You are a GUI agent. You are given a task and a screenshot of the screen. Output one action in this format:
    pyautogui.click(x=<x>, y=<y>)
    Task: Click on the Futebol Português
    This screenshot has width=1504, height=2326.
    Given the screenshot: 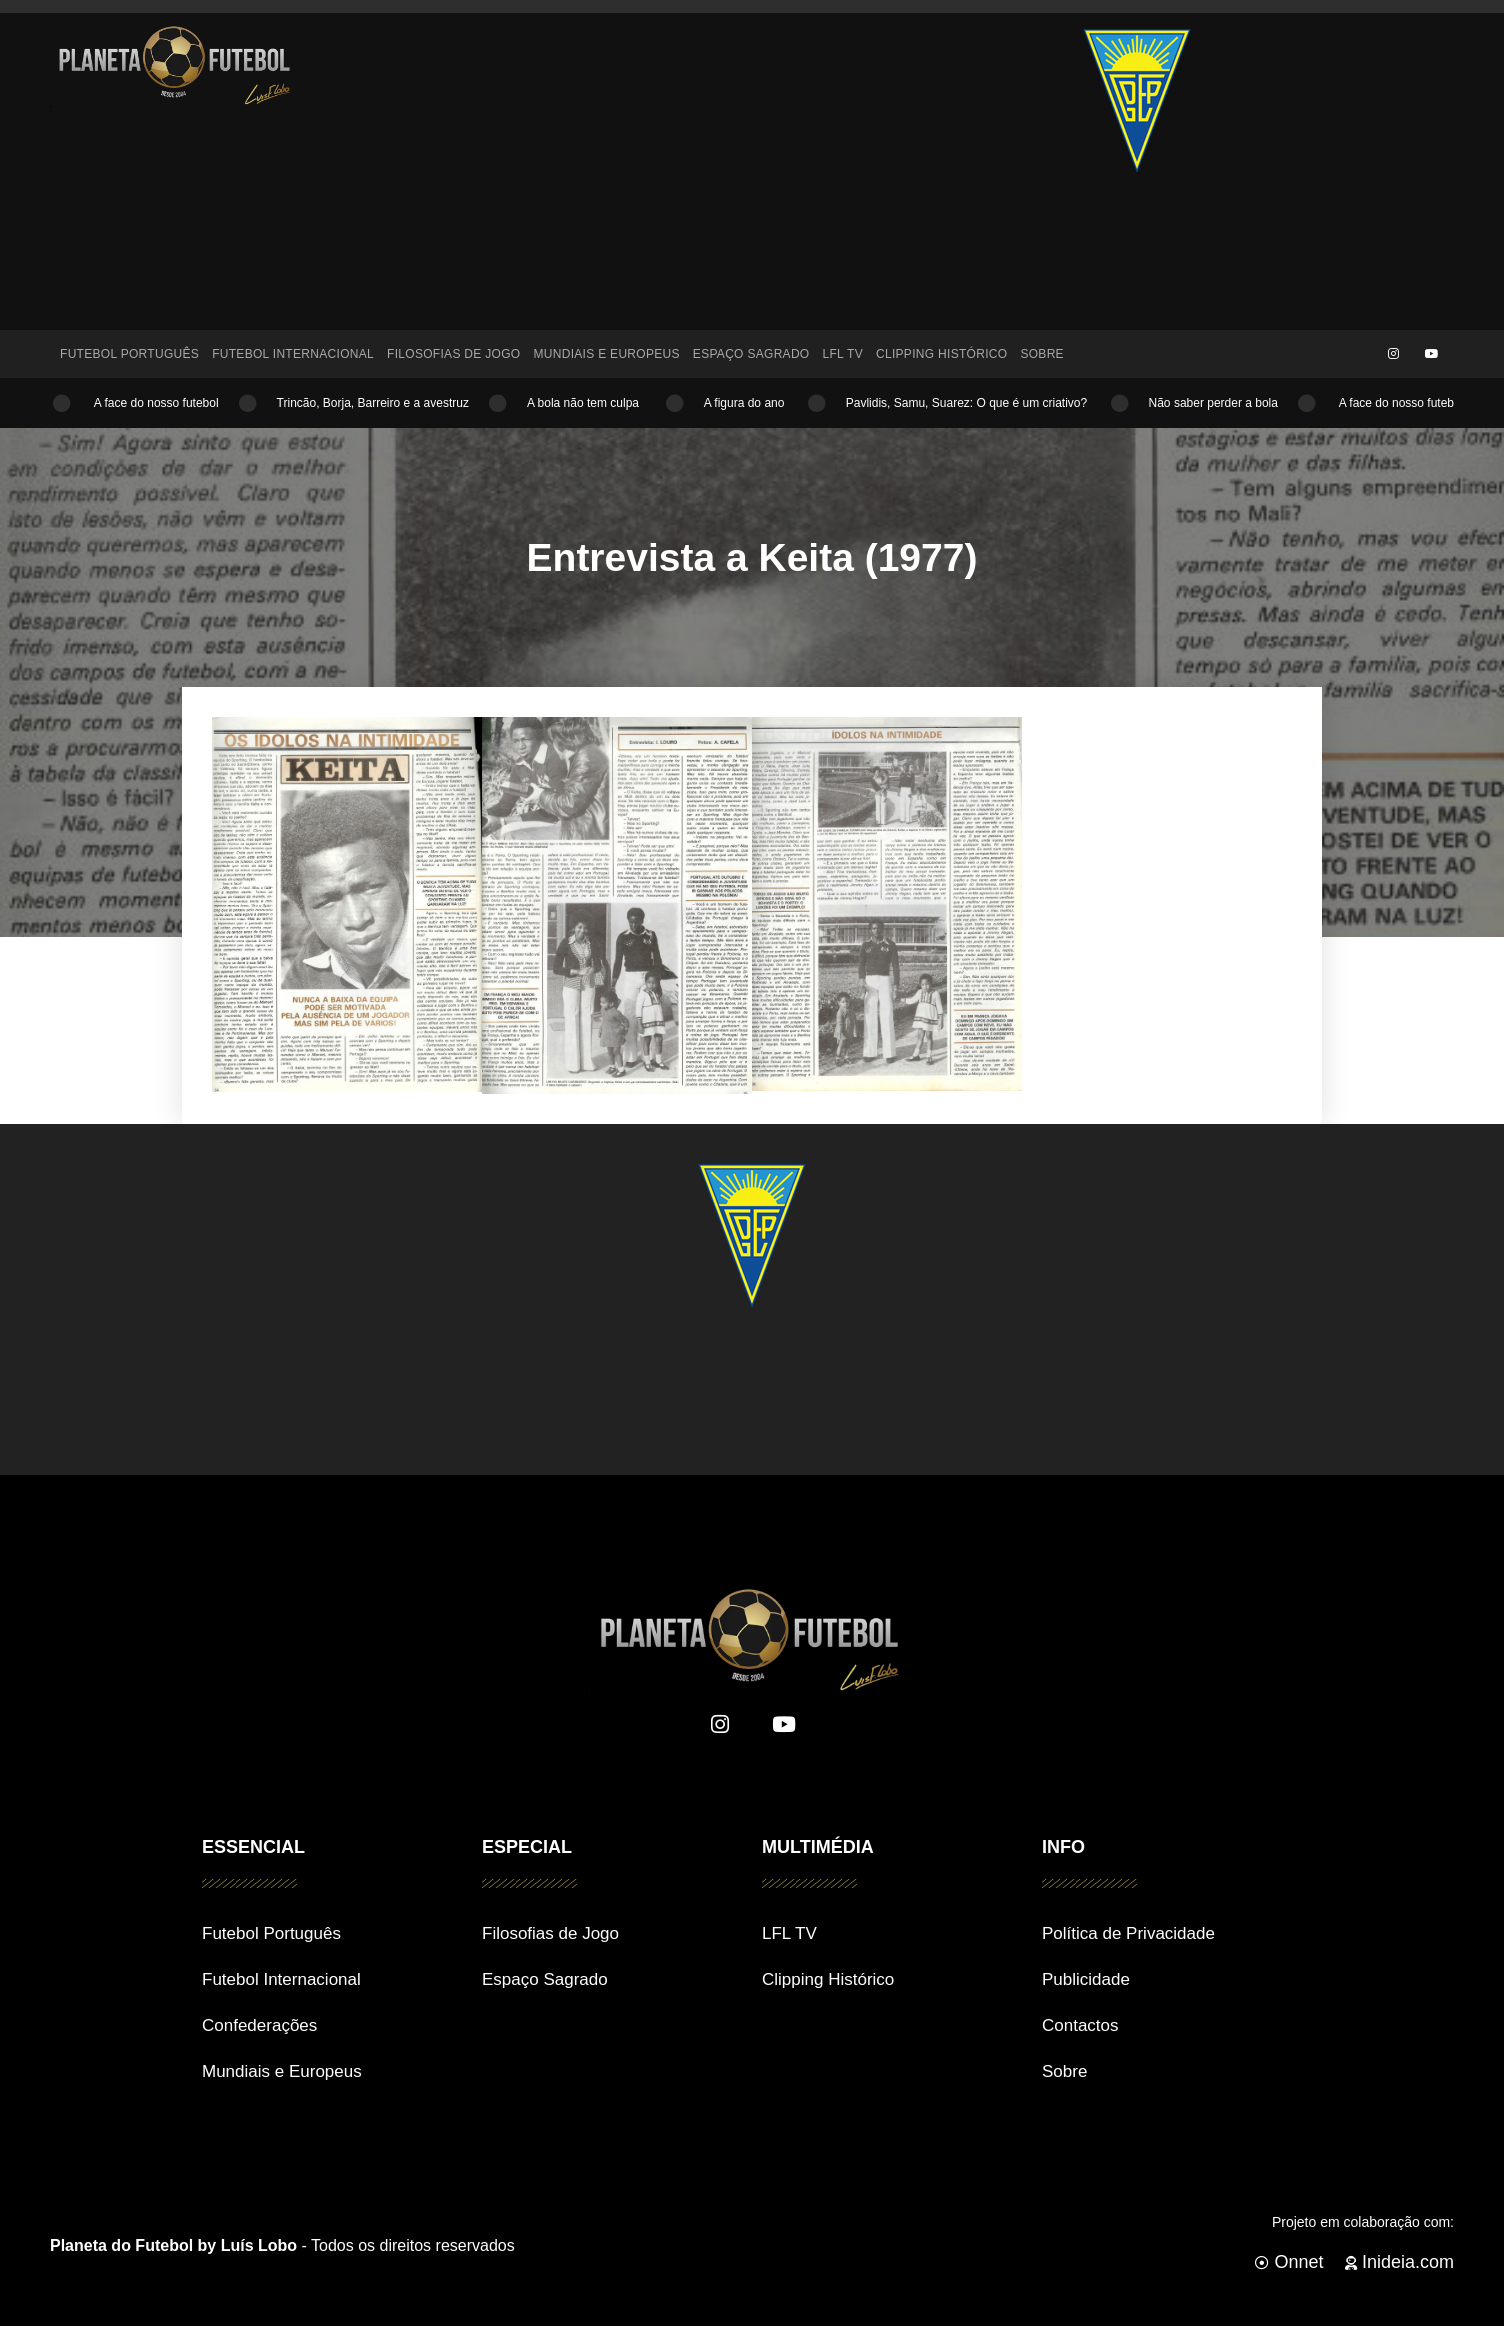 What is the action you would take?
    pyautogui.click(x=129, y=354)
    